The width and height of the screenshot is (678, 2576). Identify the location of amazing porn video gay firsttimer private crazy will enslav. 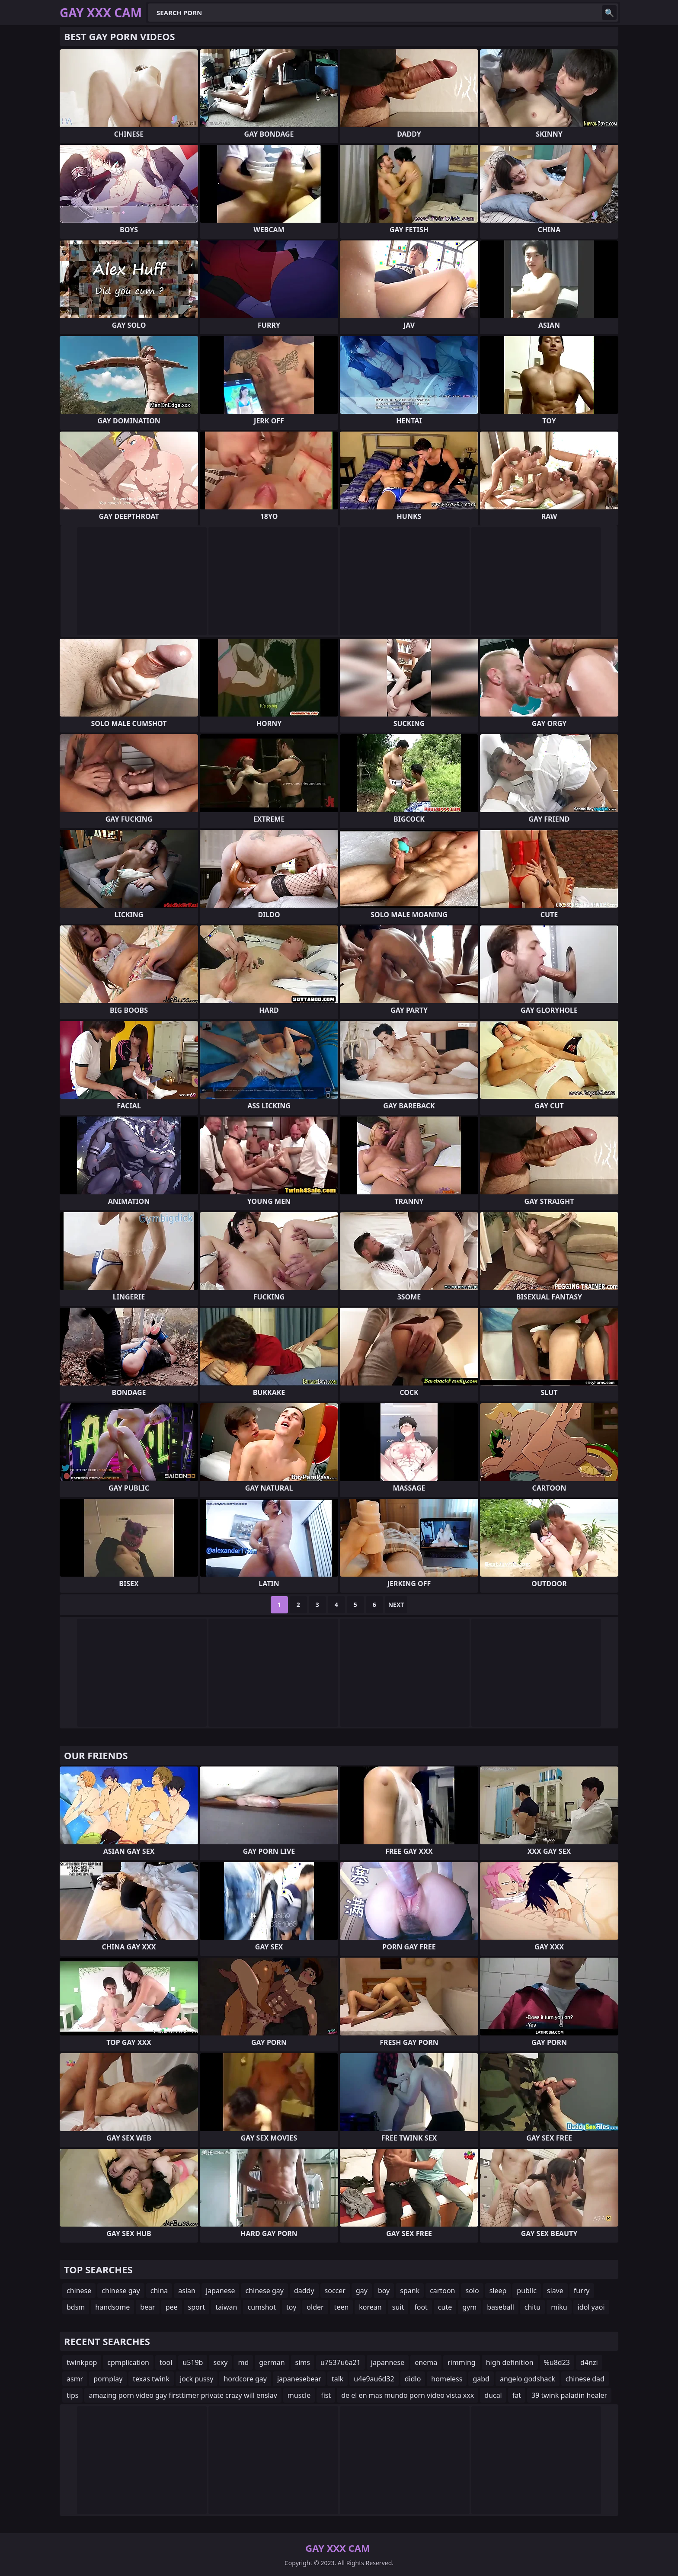
(183, 2395).